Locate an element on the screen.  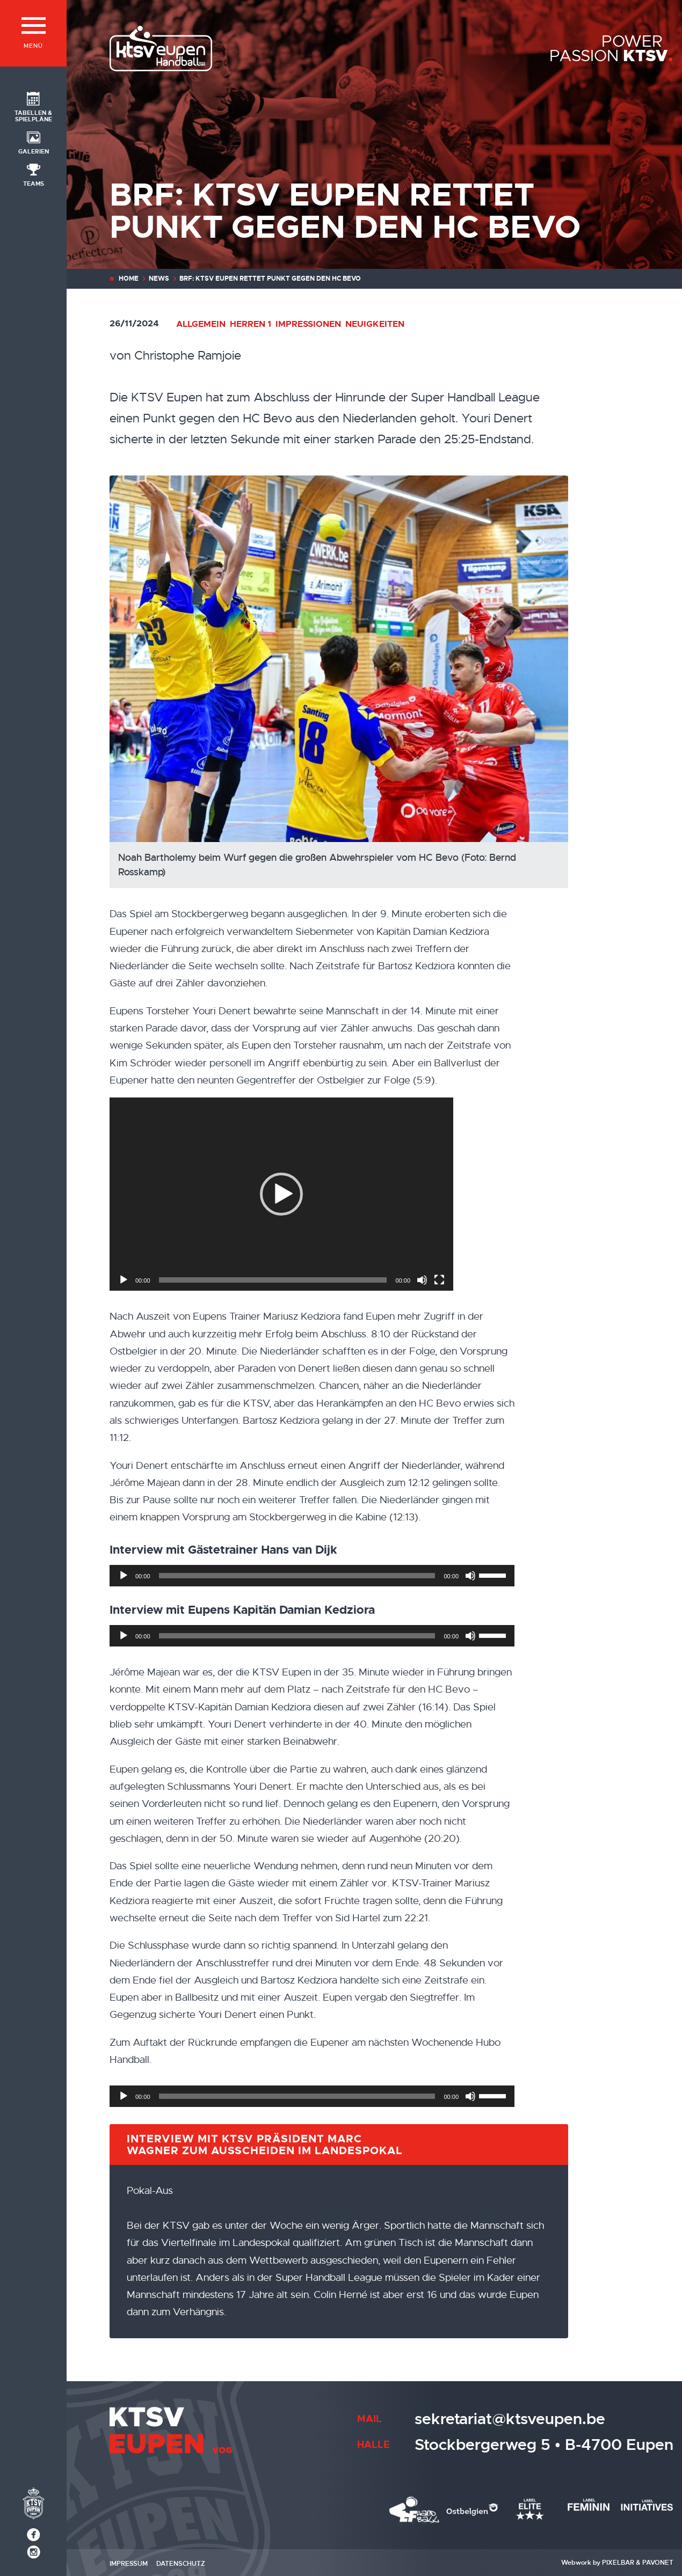
[Social Icon] is located at coordinates (33, 106).